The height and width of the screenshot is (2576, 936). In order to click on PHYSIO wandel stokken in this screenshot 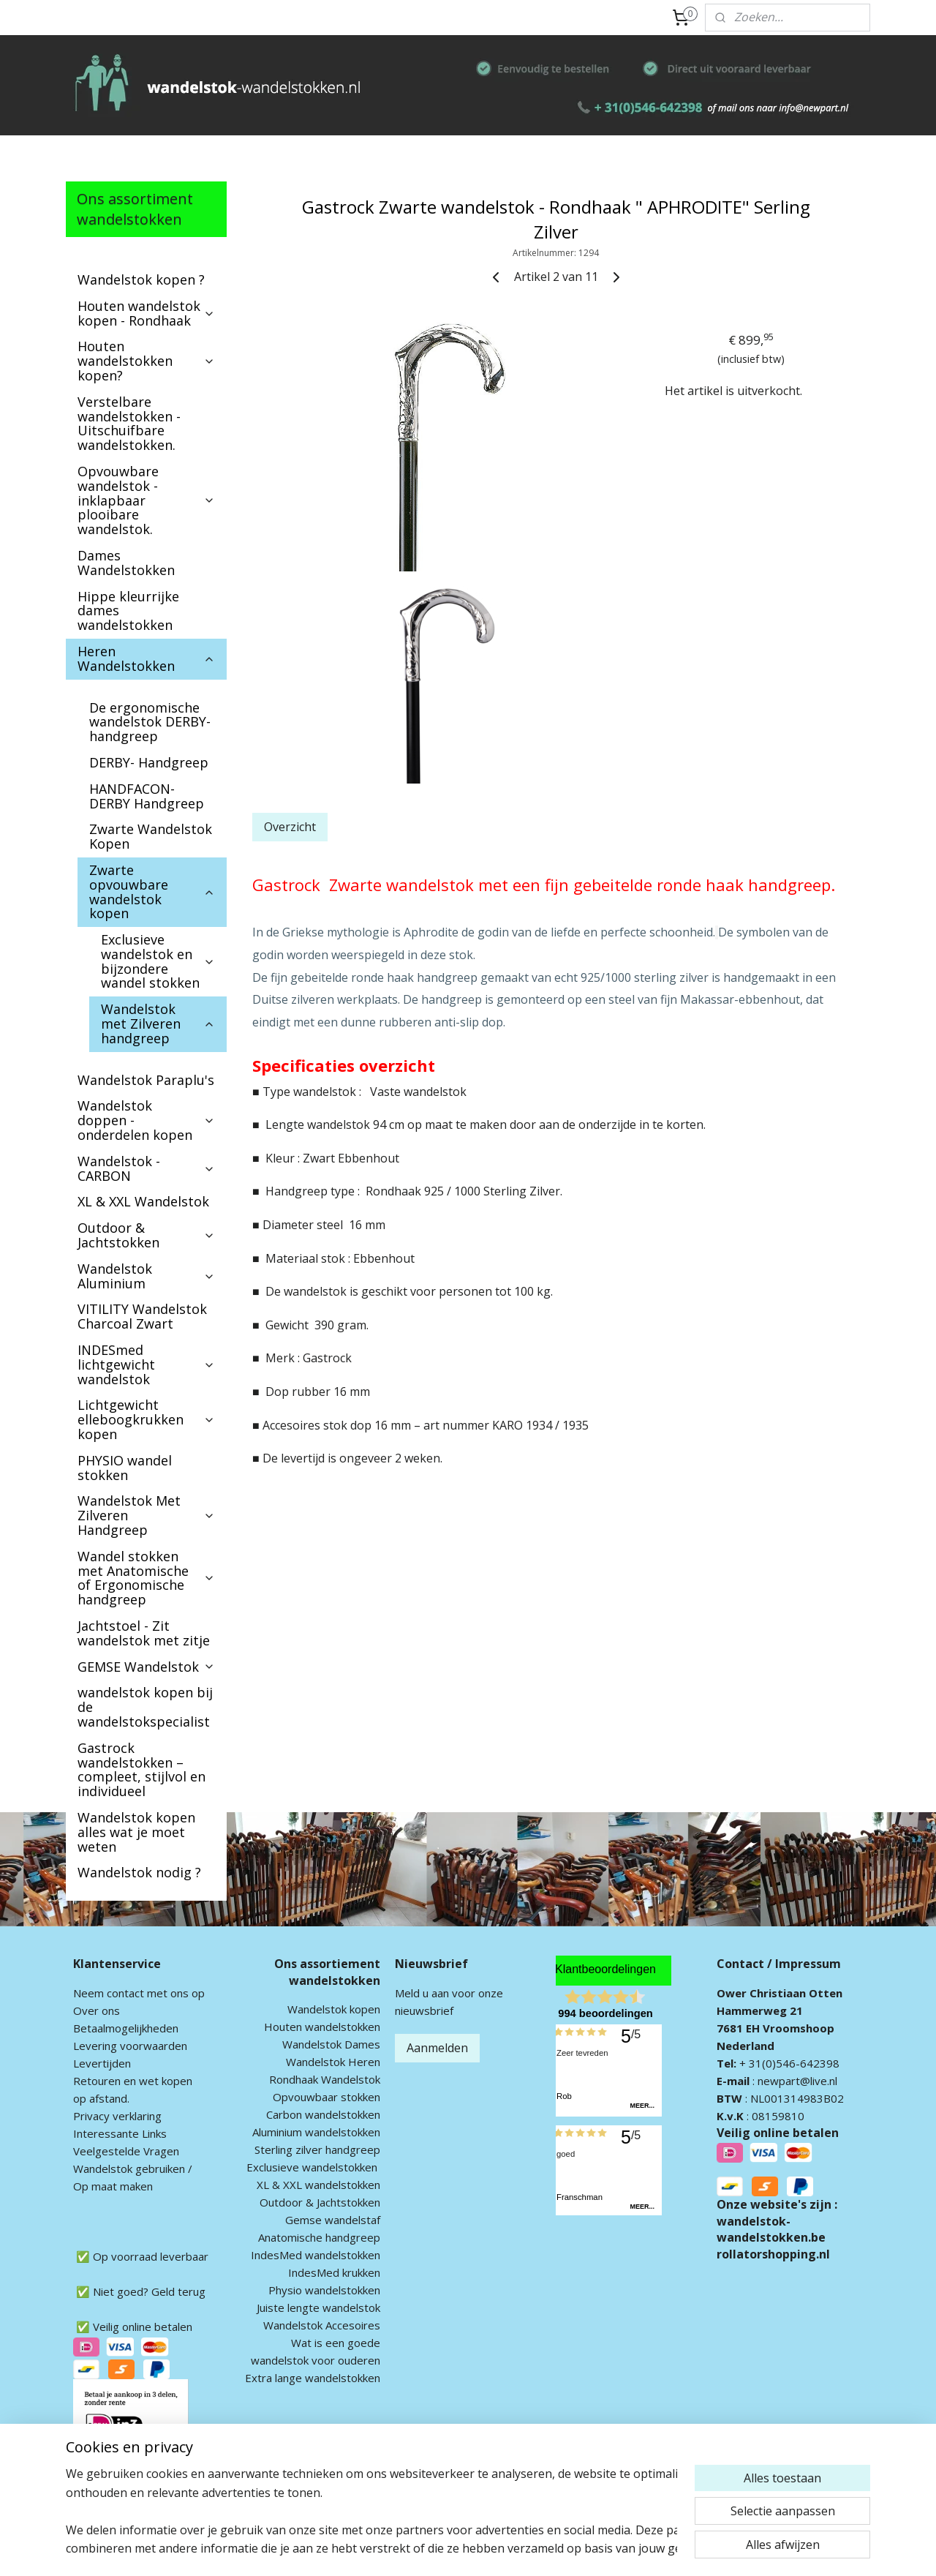, I will do `click(125, 1468)`.